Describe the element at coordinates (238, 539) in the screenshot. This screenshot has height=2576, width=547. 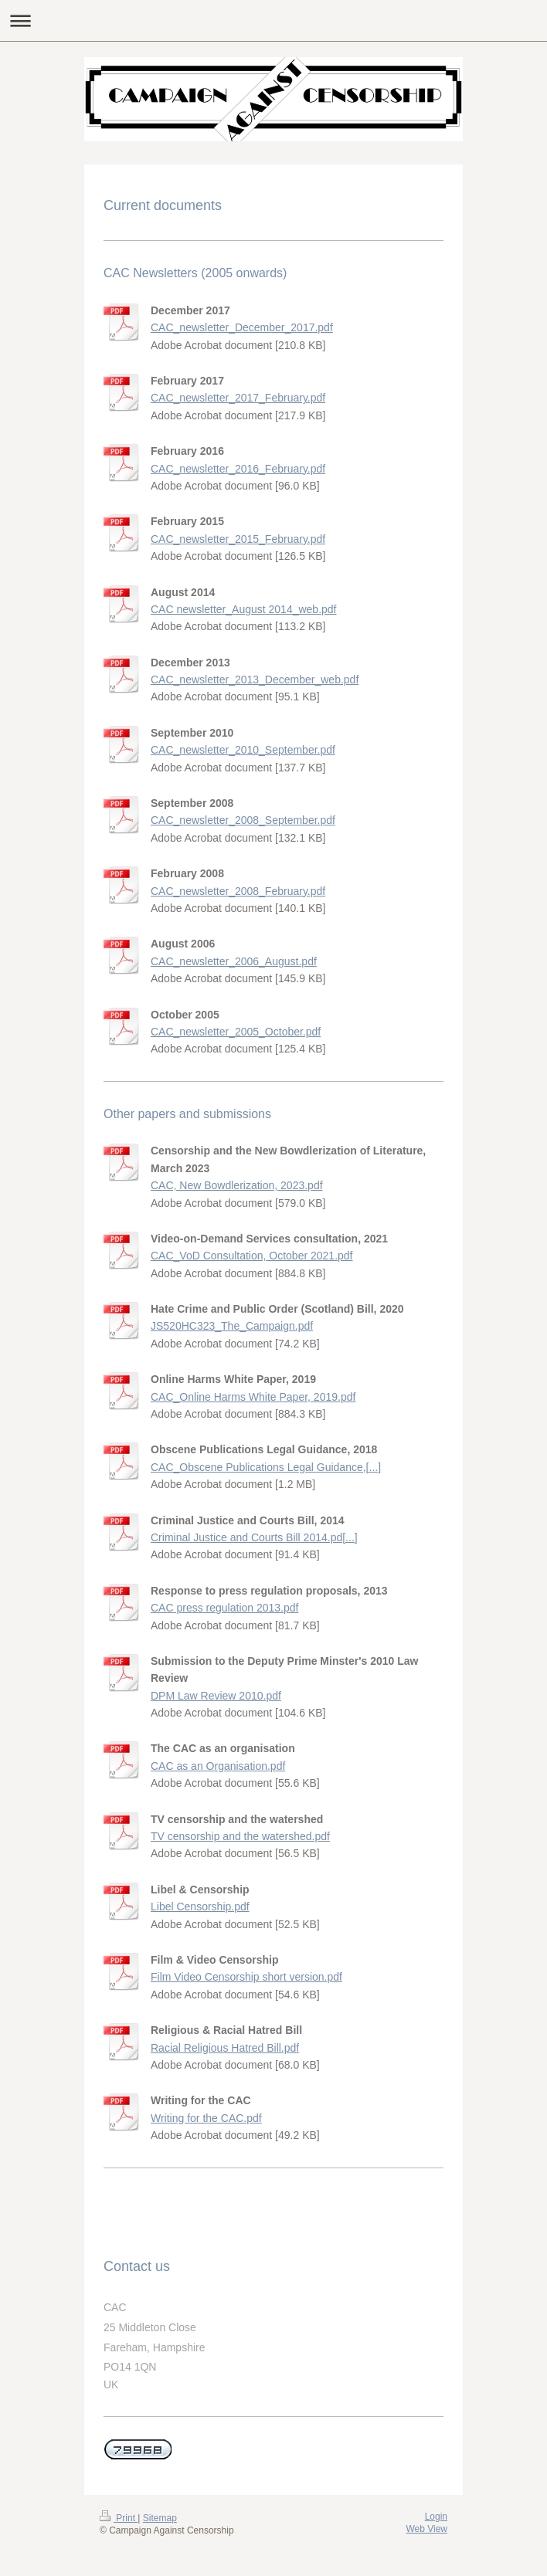
I see `CAC_newsletter_2015_February.pdf` at that location.